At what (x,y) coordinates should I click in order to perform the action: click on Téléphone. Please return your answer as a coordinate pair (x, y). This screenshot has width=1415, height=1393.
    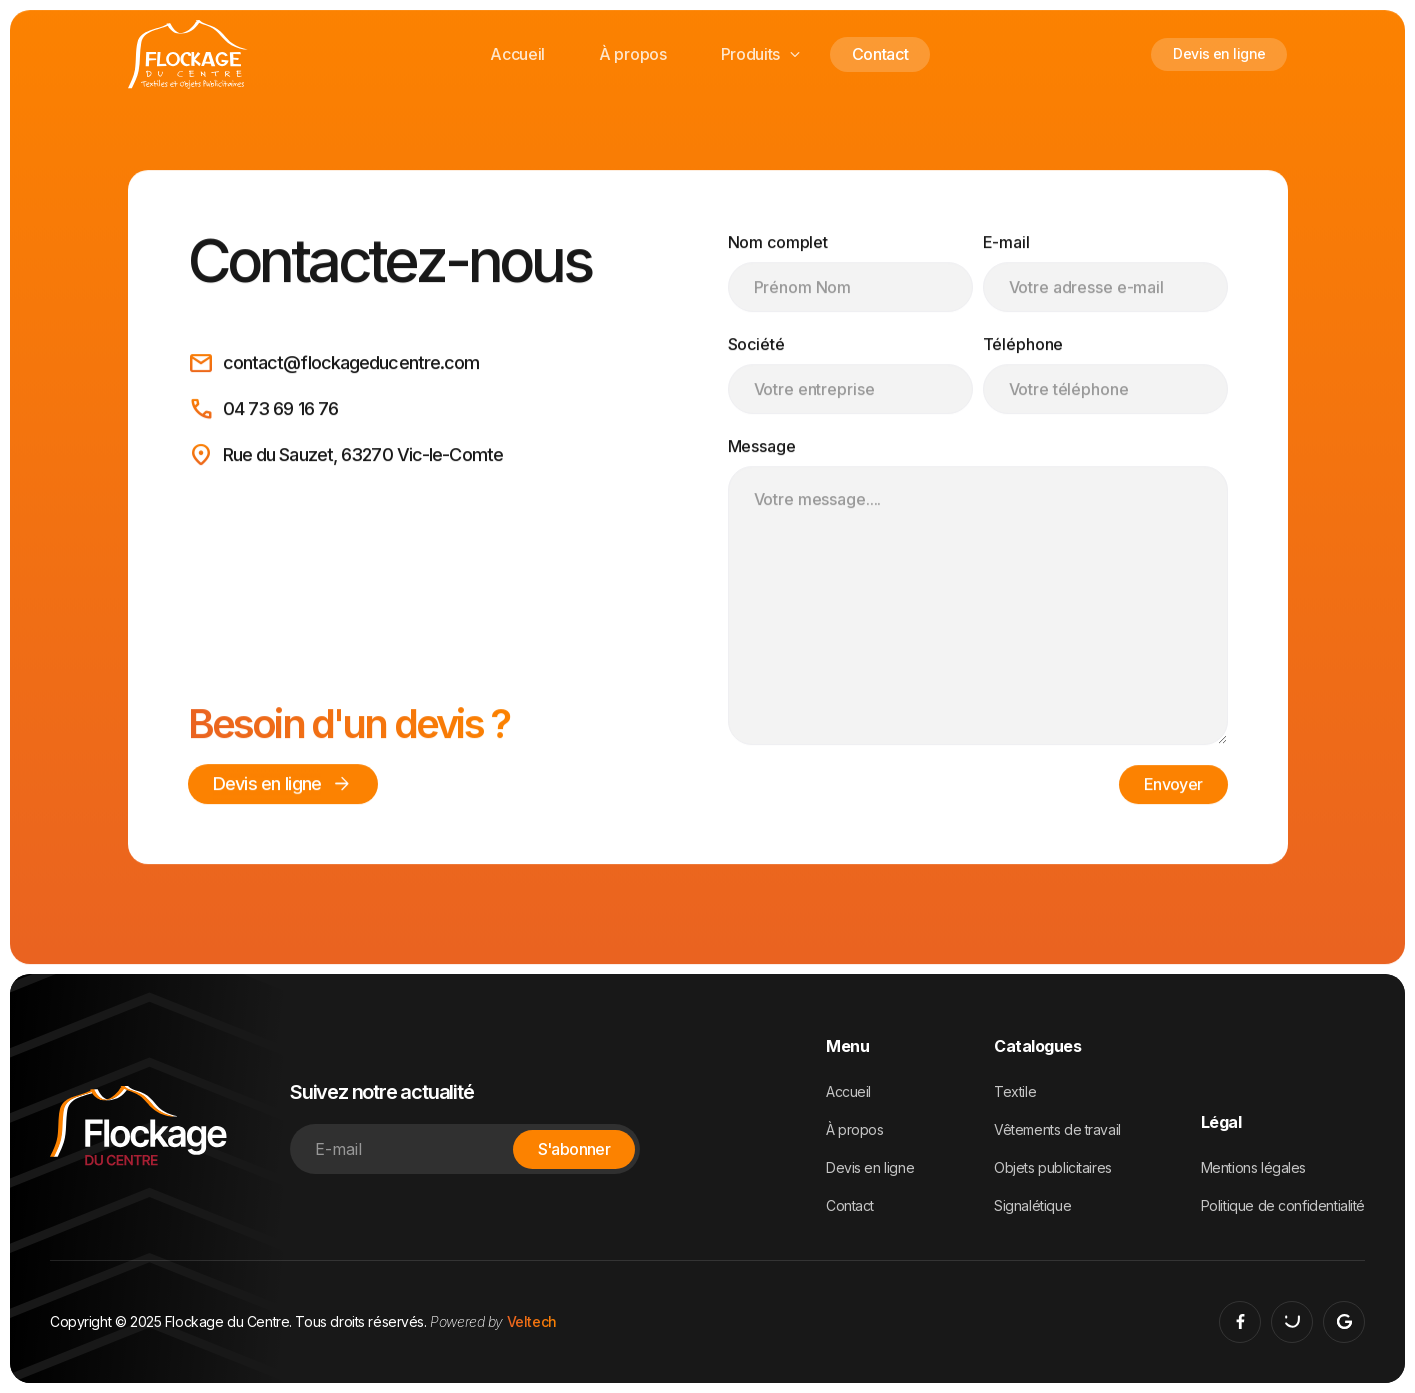
    Looking at the image, I should click on (1023, 345).